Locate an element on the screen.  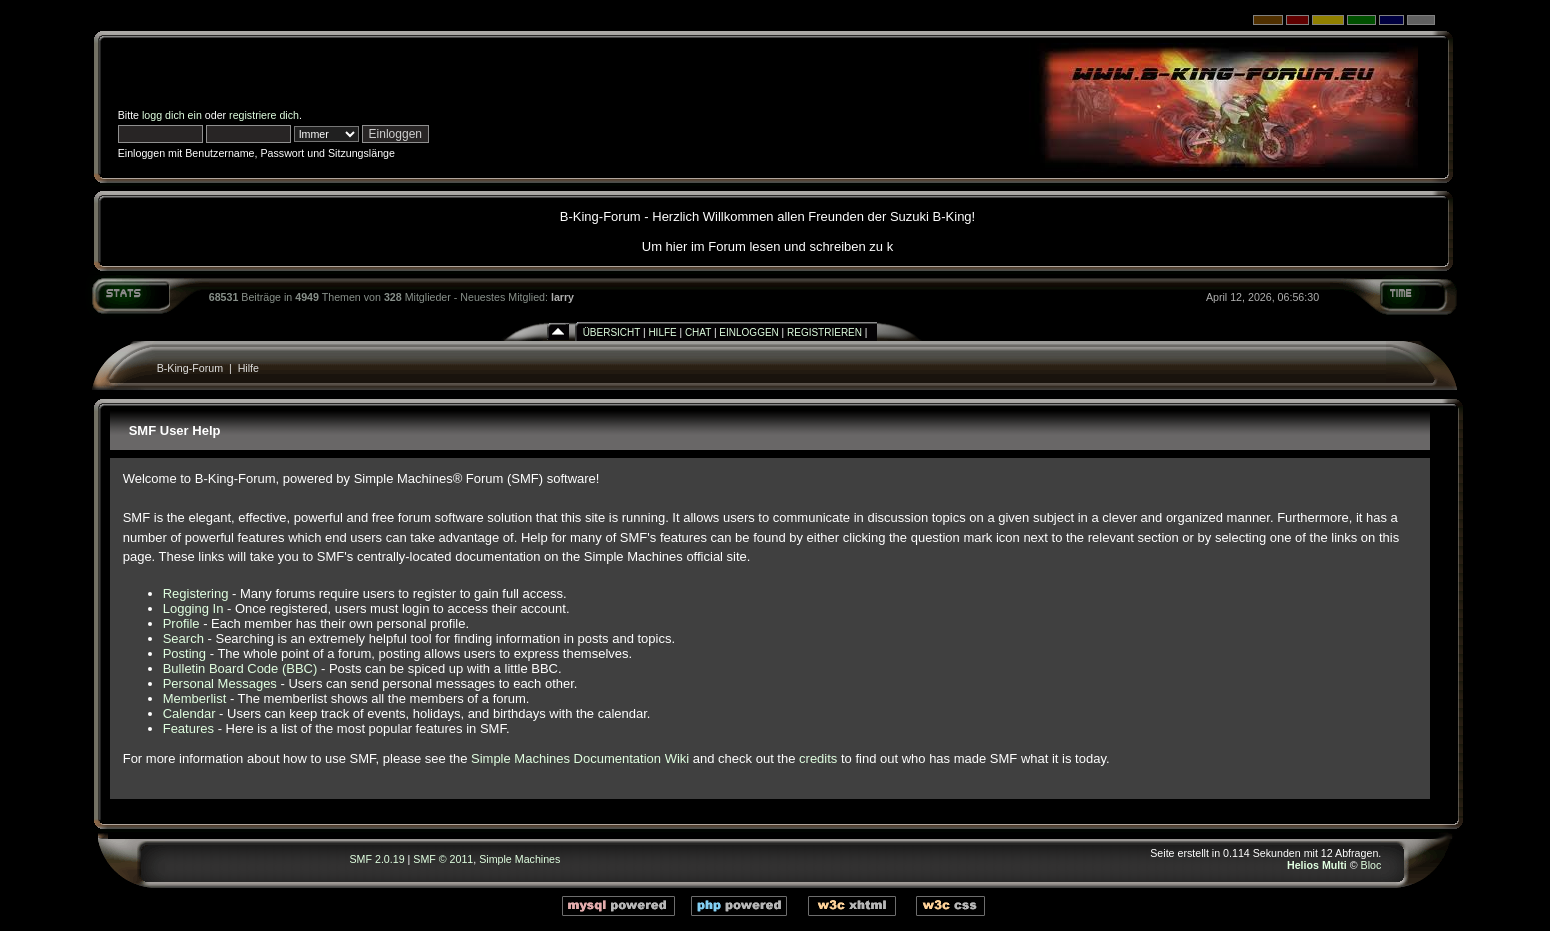
credits is located at coordinates (818, 758).